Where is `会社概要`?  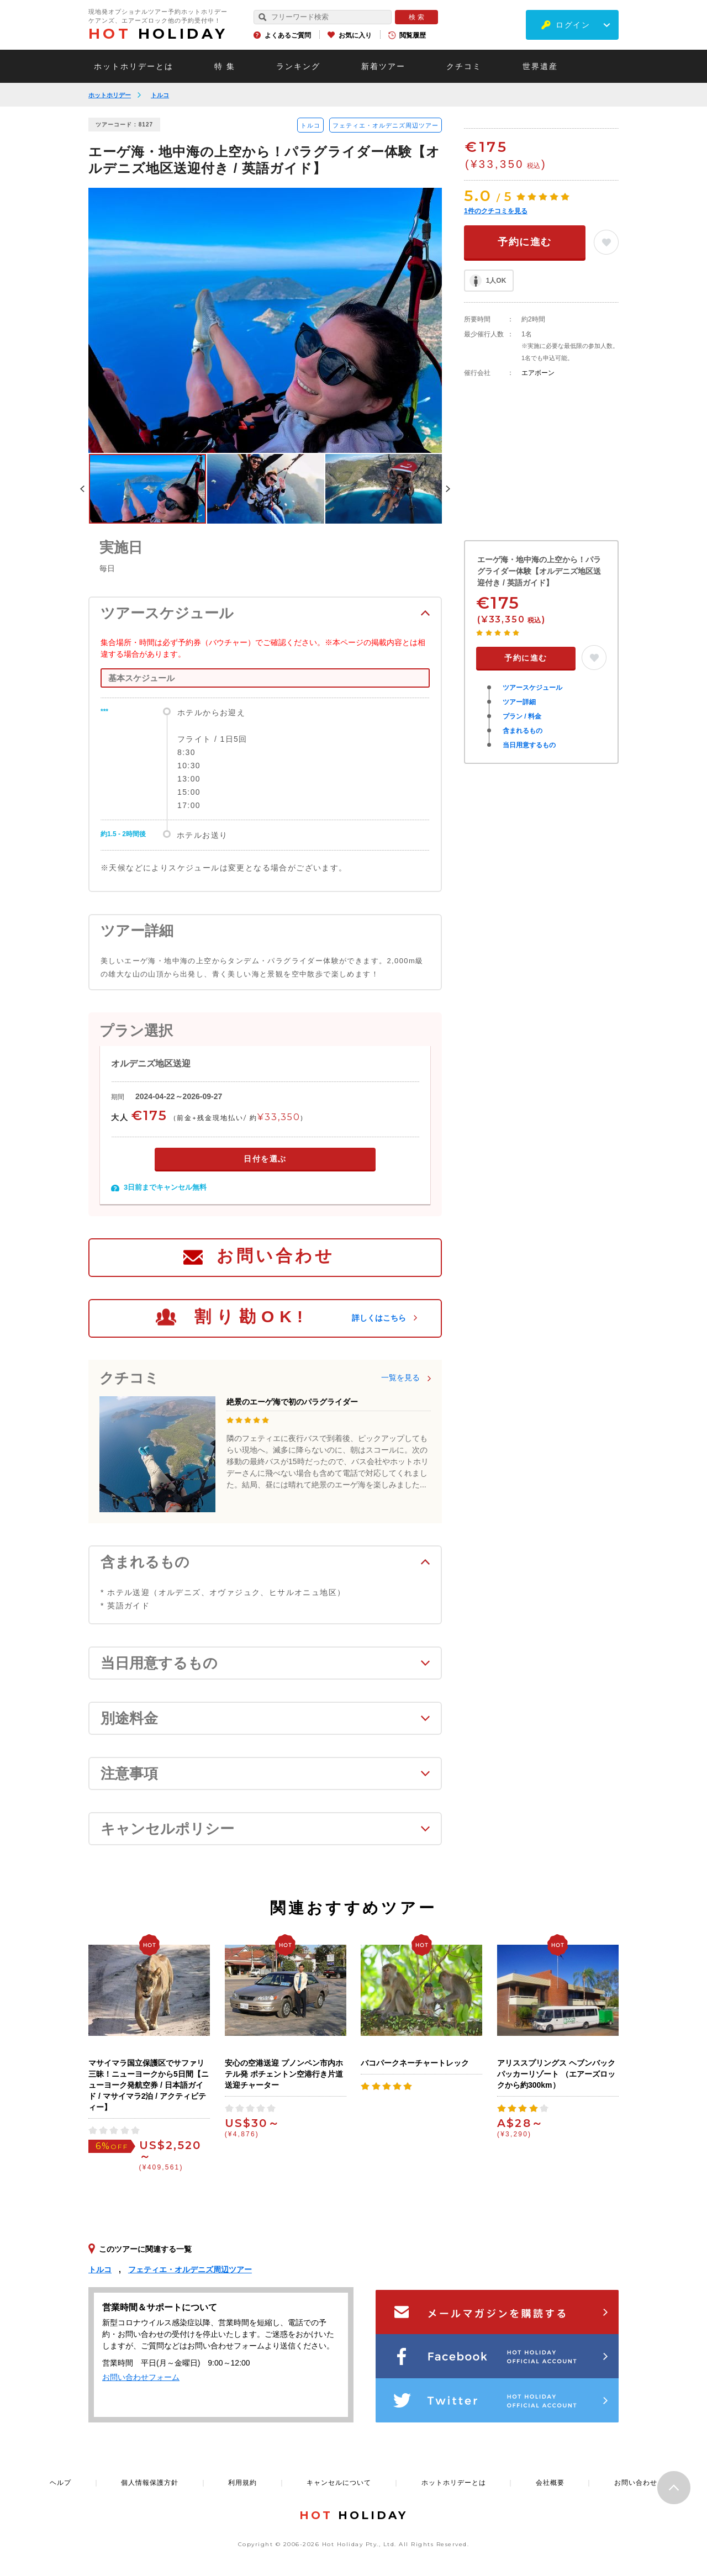 会社概要 is located at coordinates (550, 2483).